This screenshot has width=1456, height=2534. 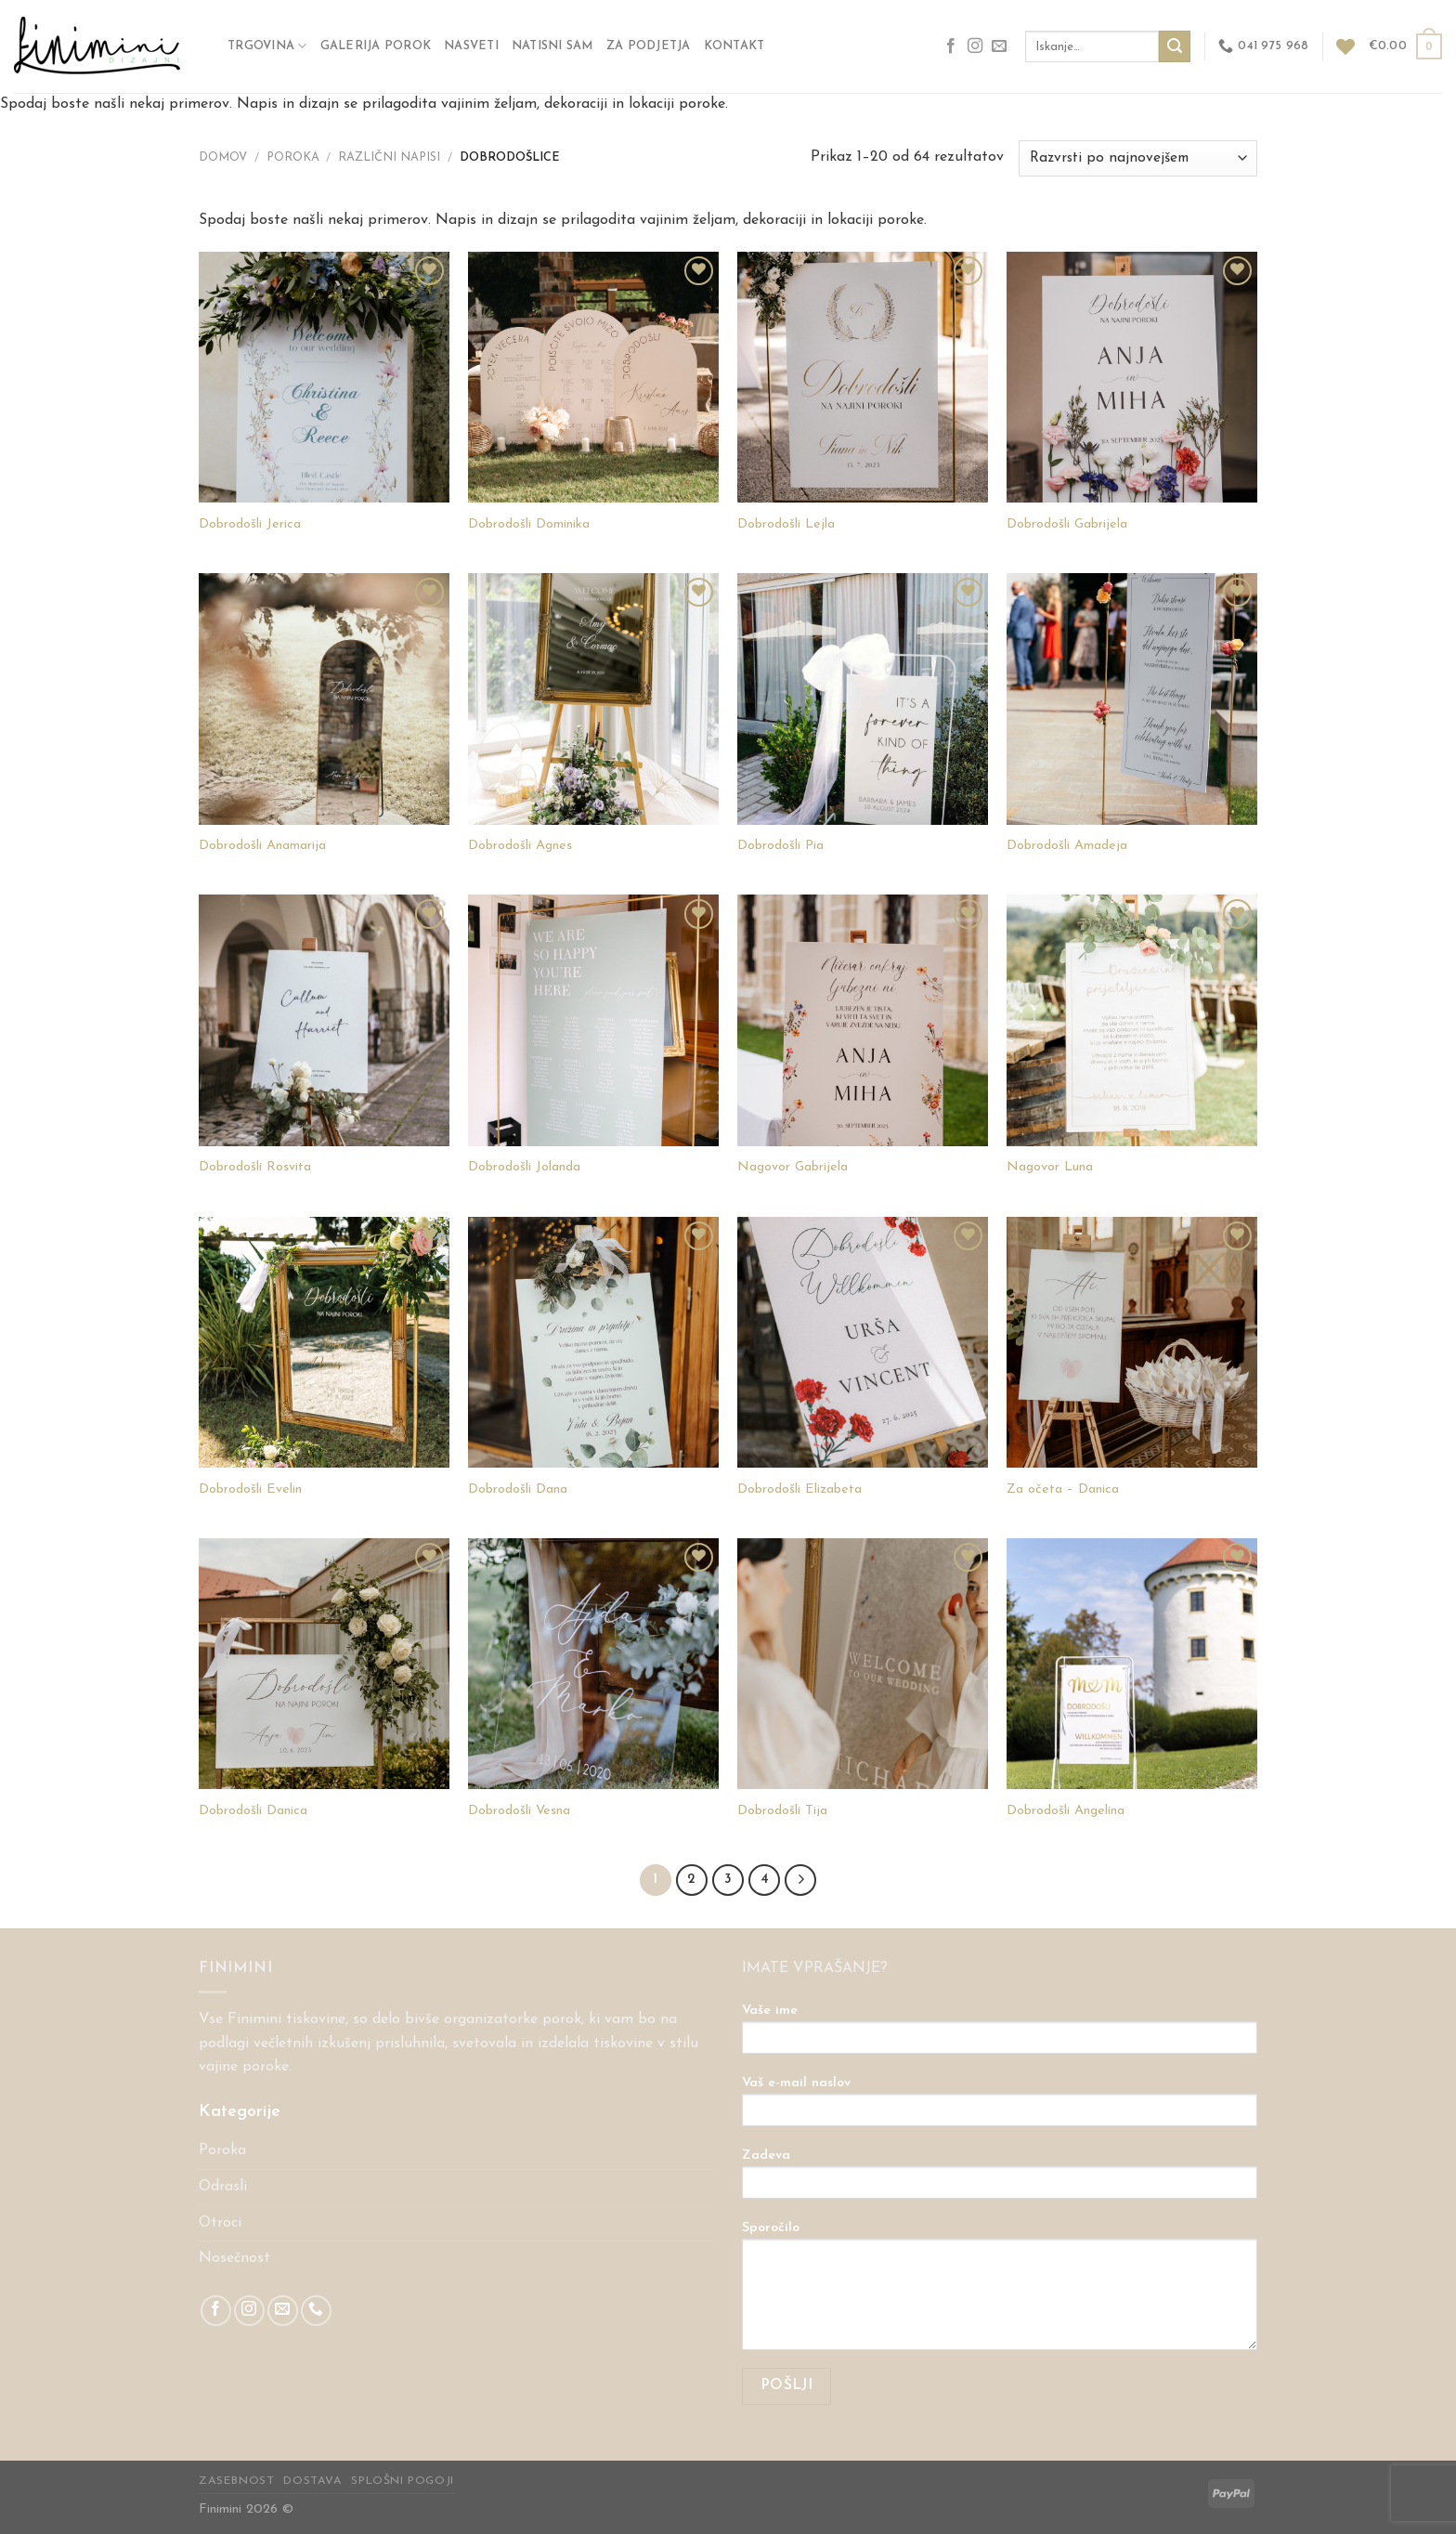 What do you see at coordinates (402, 2481) in the screenshot?
I see `Splošni pogoji` at bounding box center [402, 2481].